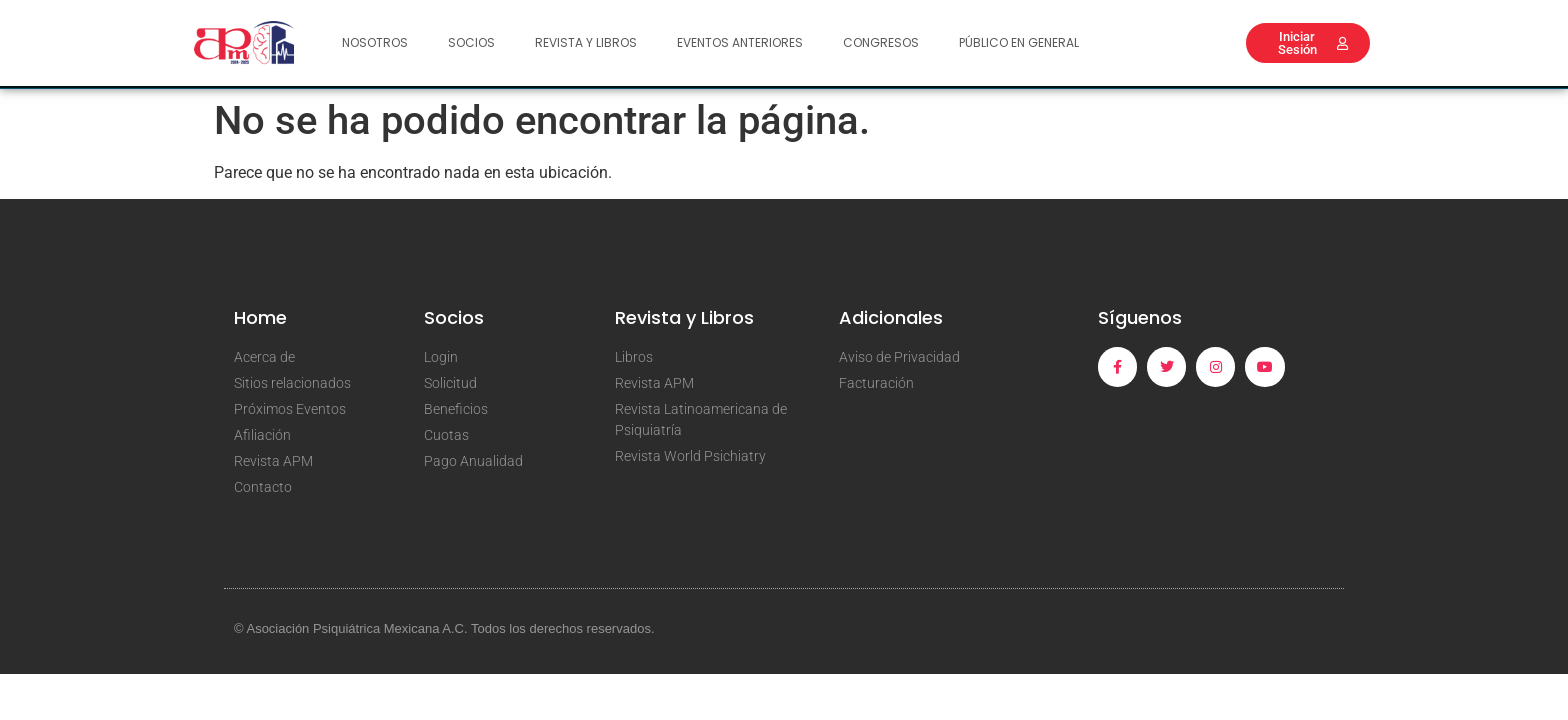 The width and height of the screenshot is (1568, 720). Describe the element at coordinates (740, 42) in the screenshot. I see `Eventos Anteriores` at that location.